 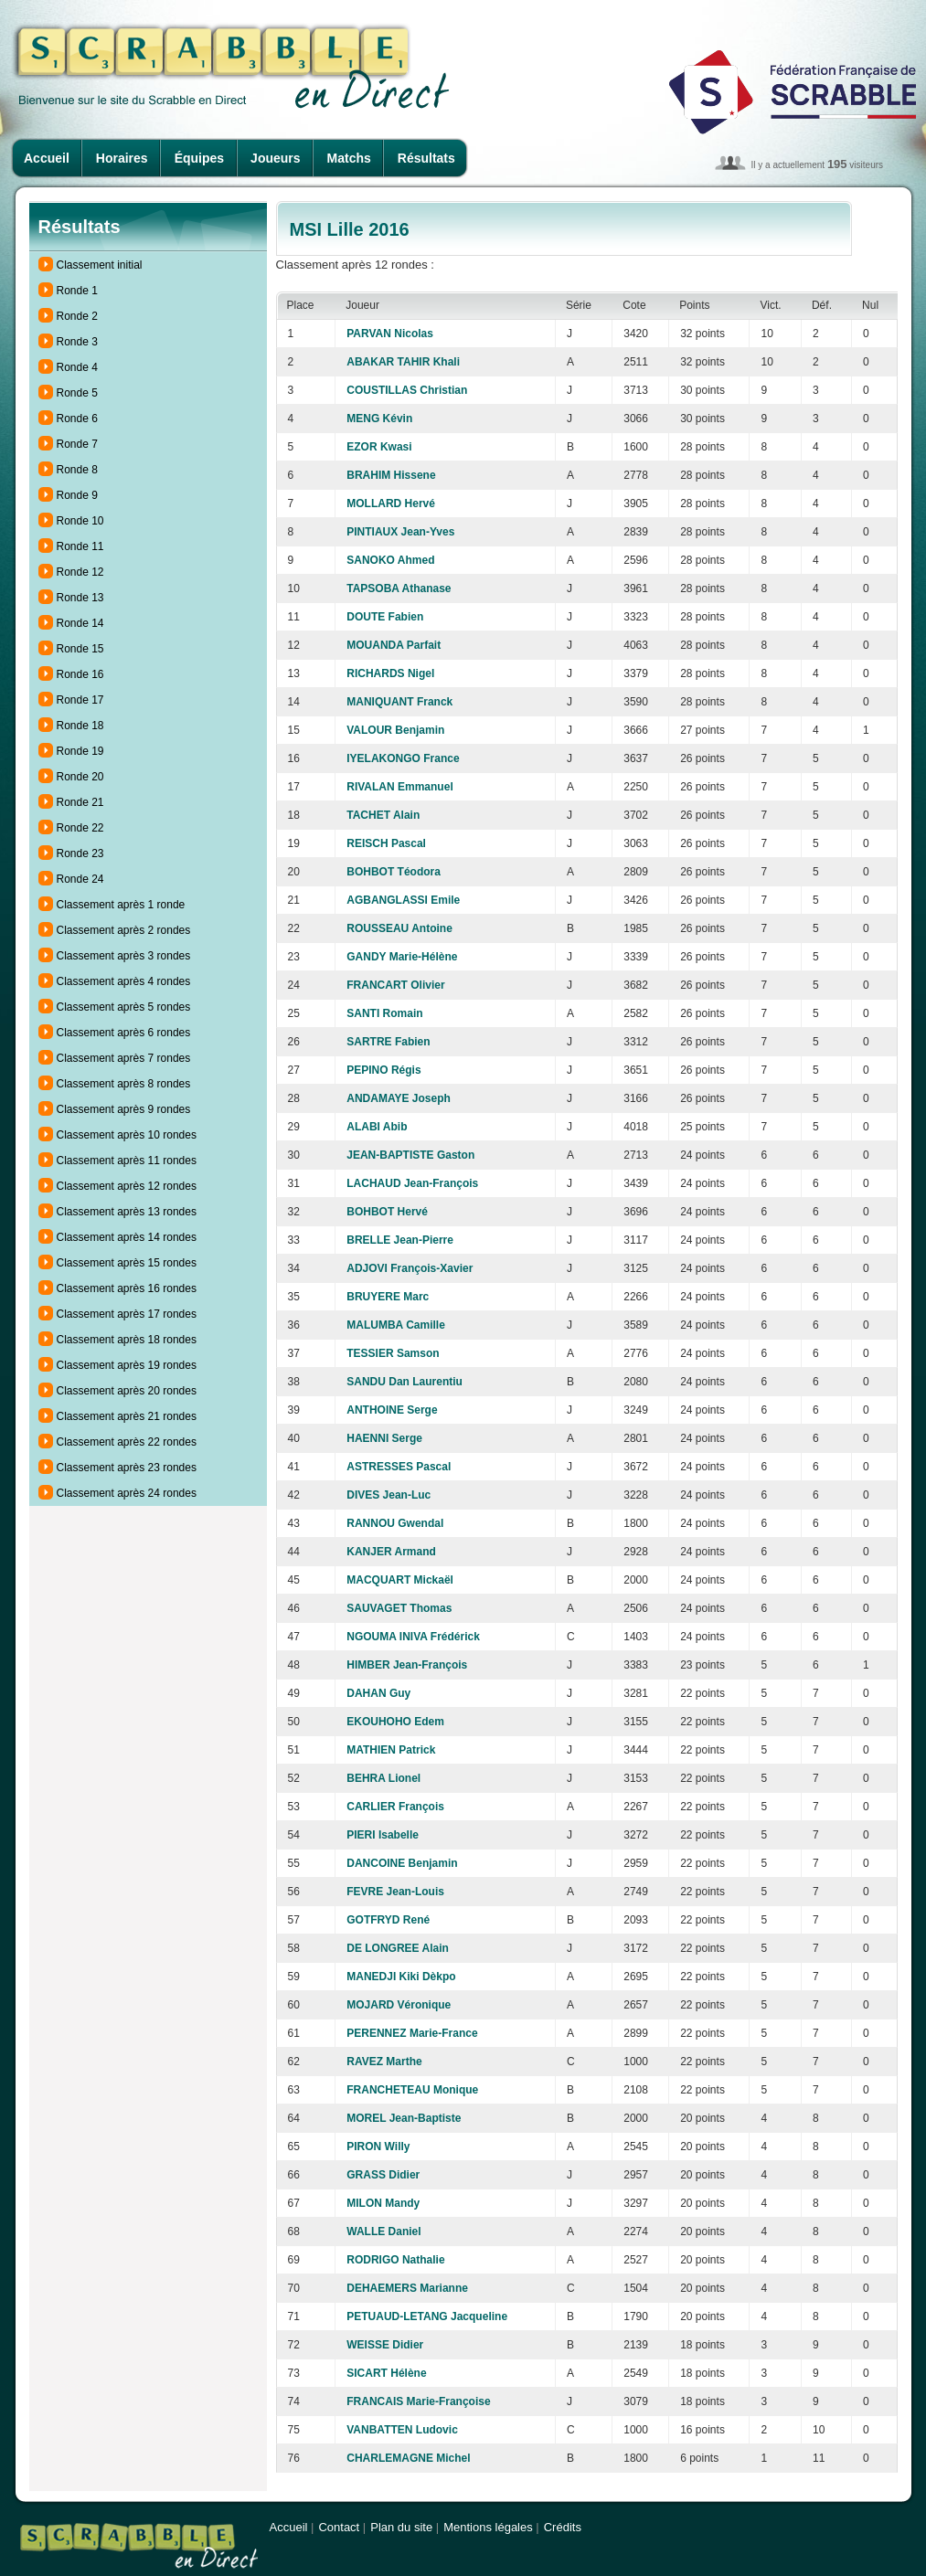 What do you see at coordinates (390, 673) in the screenshot?
I see `RICHARDS Nigel` at bounding box center [390, 673].